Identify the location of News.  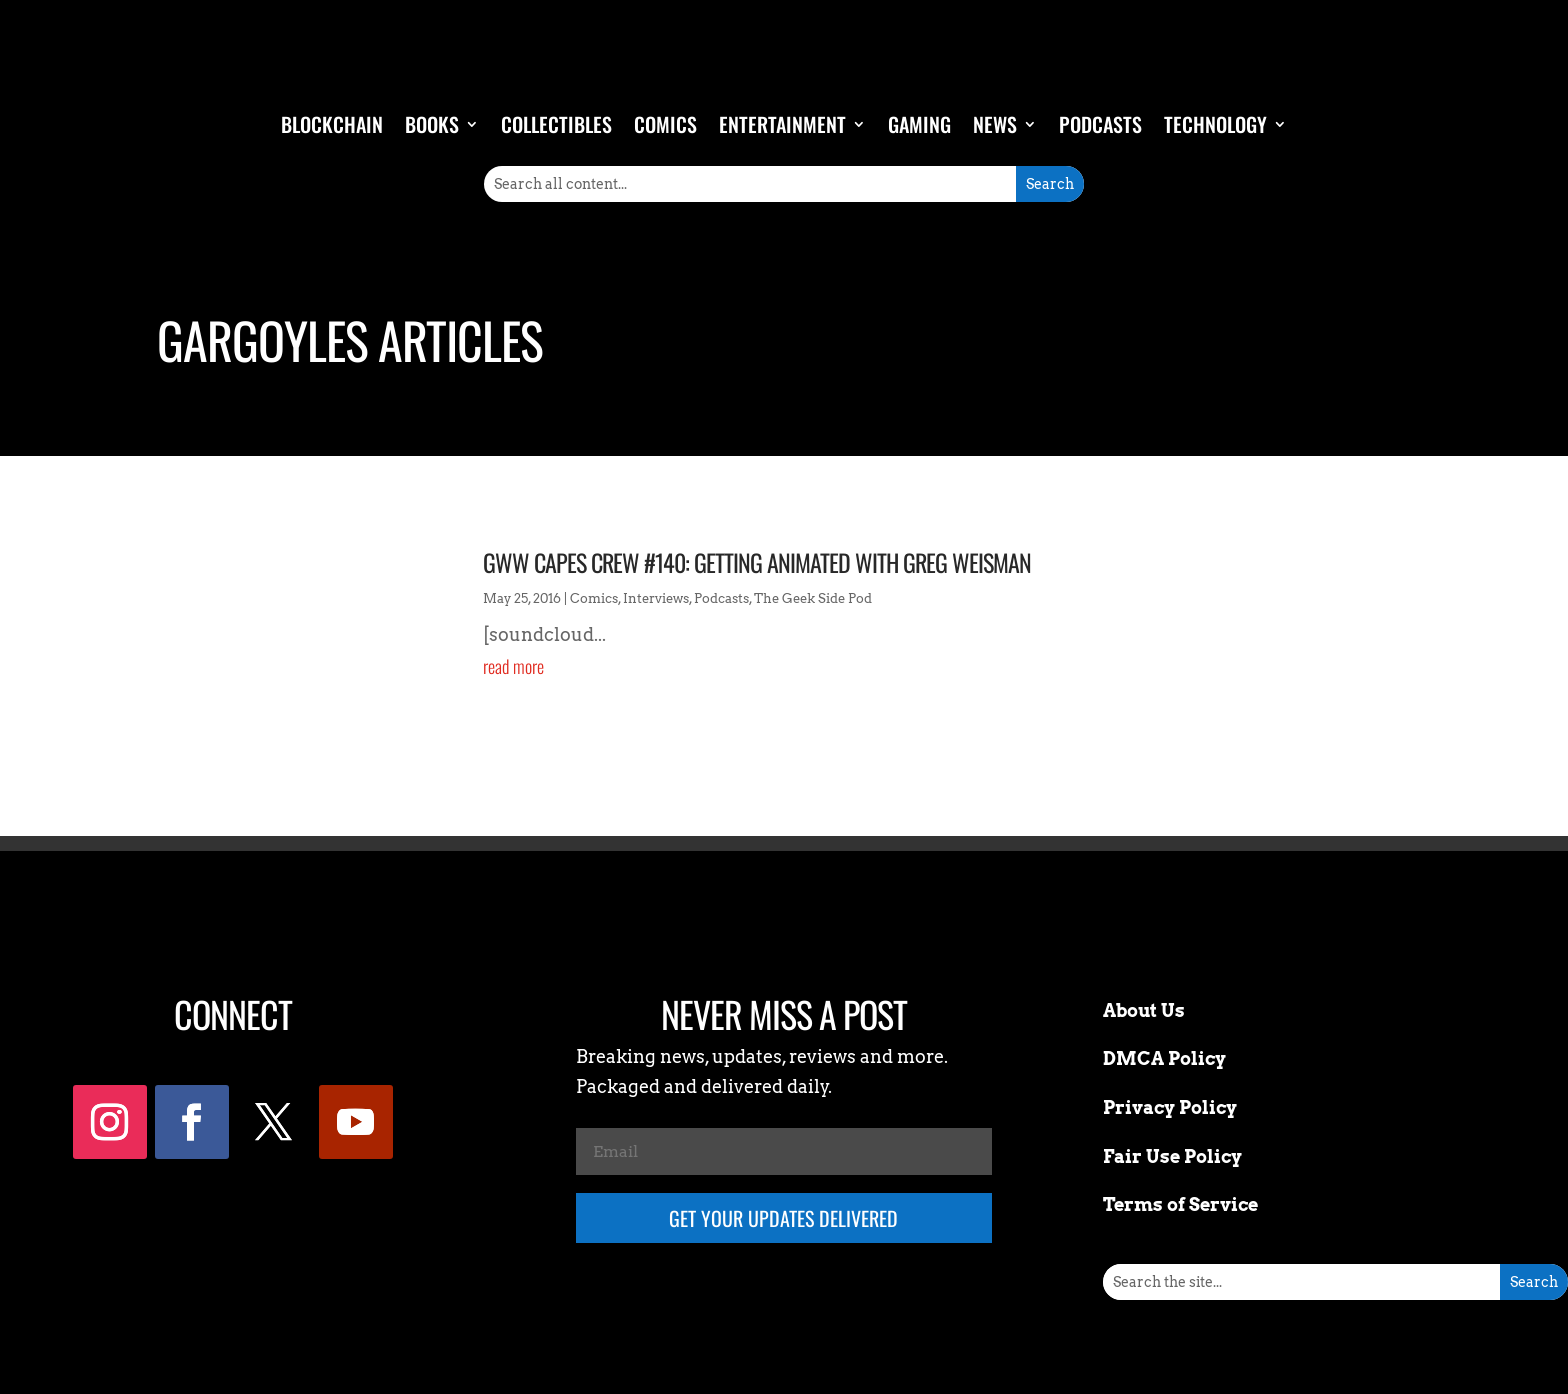
(995, 124).